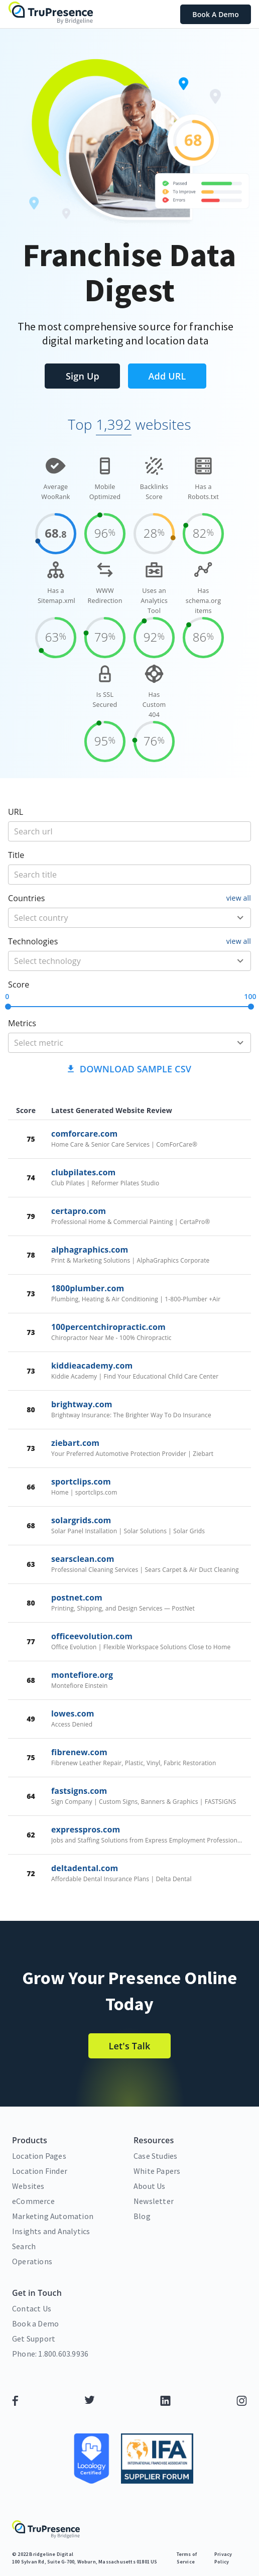 Image resolution: width=259 pixels, height=2576 pixels. What do you see at coordinates (155, 2156) in the screenshot?
I see `Case Studies` at bounding box center [155, 2156].